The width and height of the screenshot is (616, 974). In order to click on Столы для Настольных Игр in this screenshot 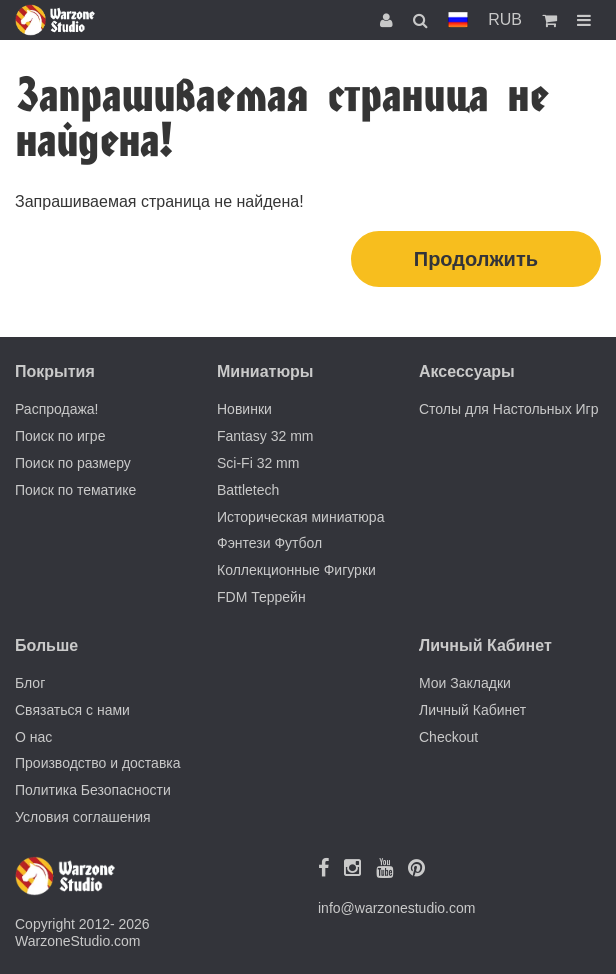, I will do `click(509, 409)`.